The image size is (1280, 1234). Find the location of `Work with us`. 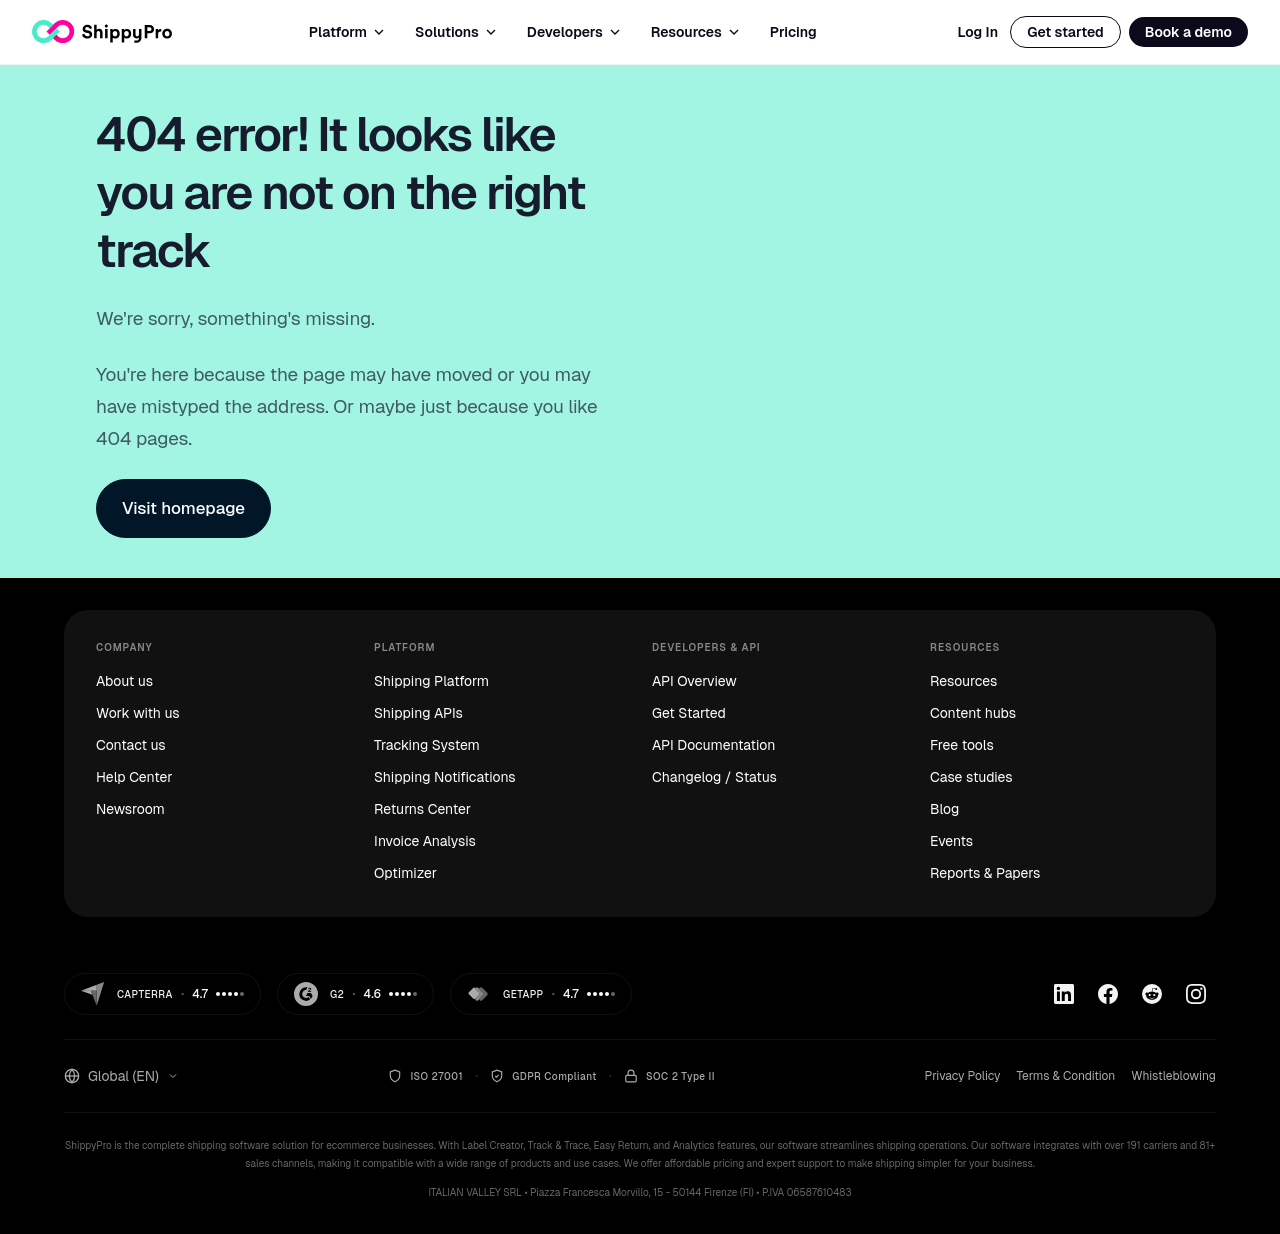

Work with us is located at coordinates (138, 713).